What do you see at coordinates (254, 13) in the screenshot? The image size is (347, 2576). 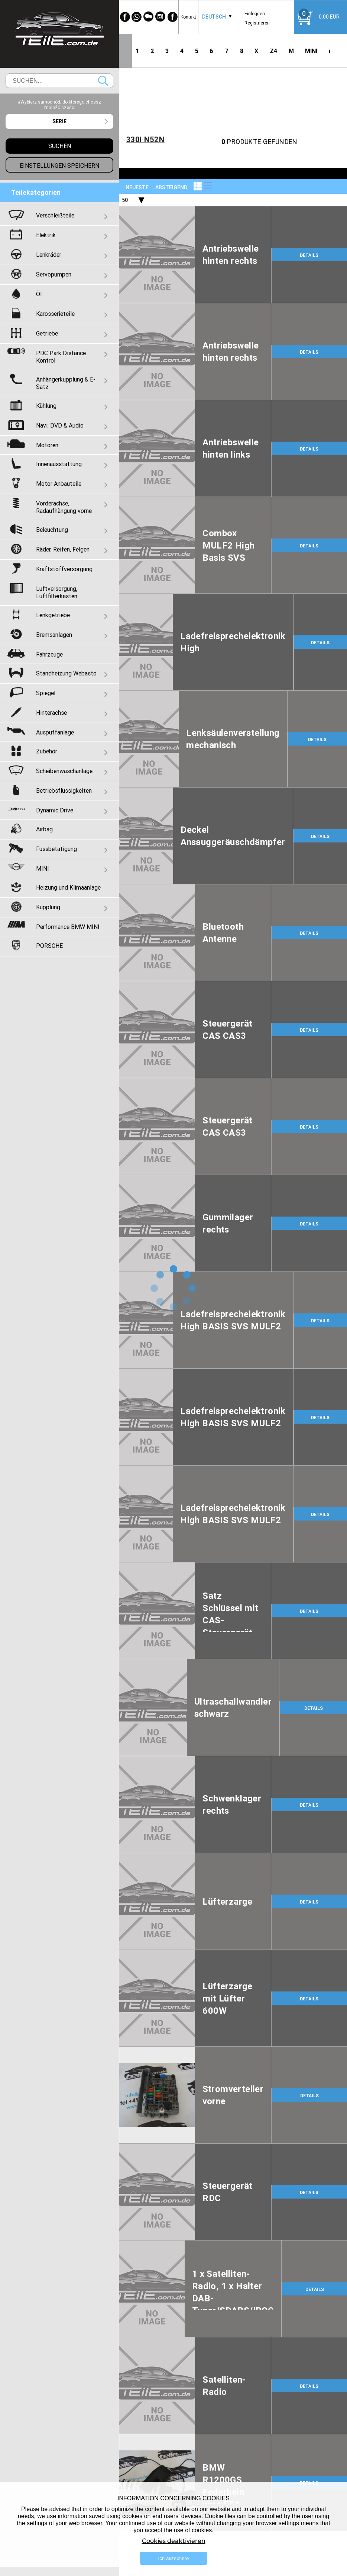 I see `Einloggen` at bounding box center [254, 13].